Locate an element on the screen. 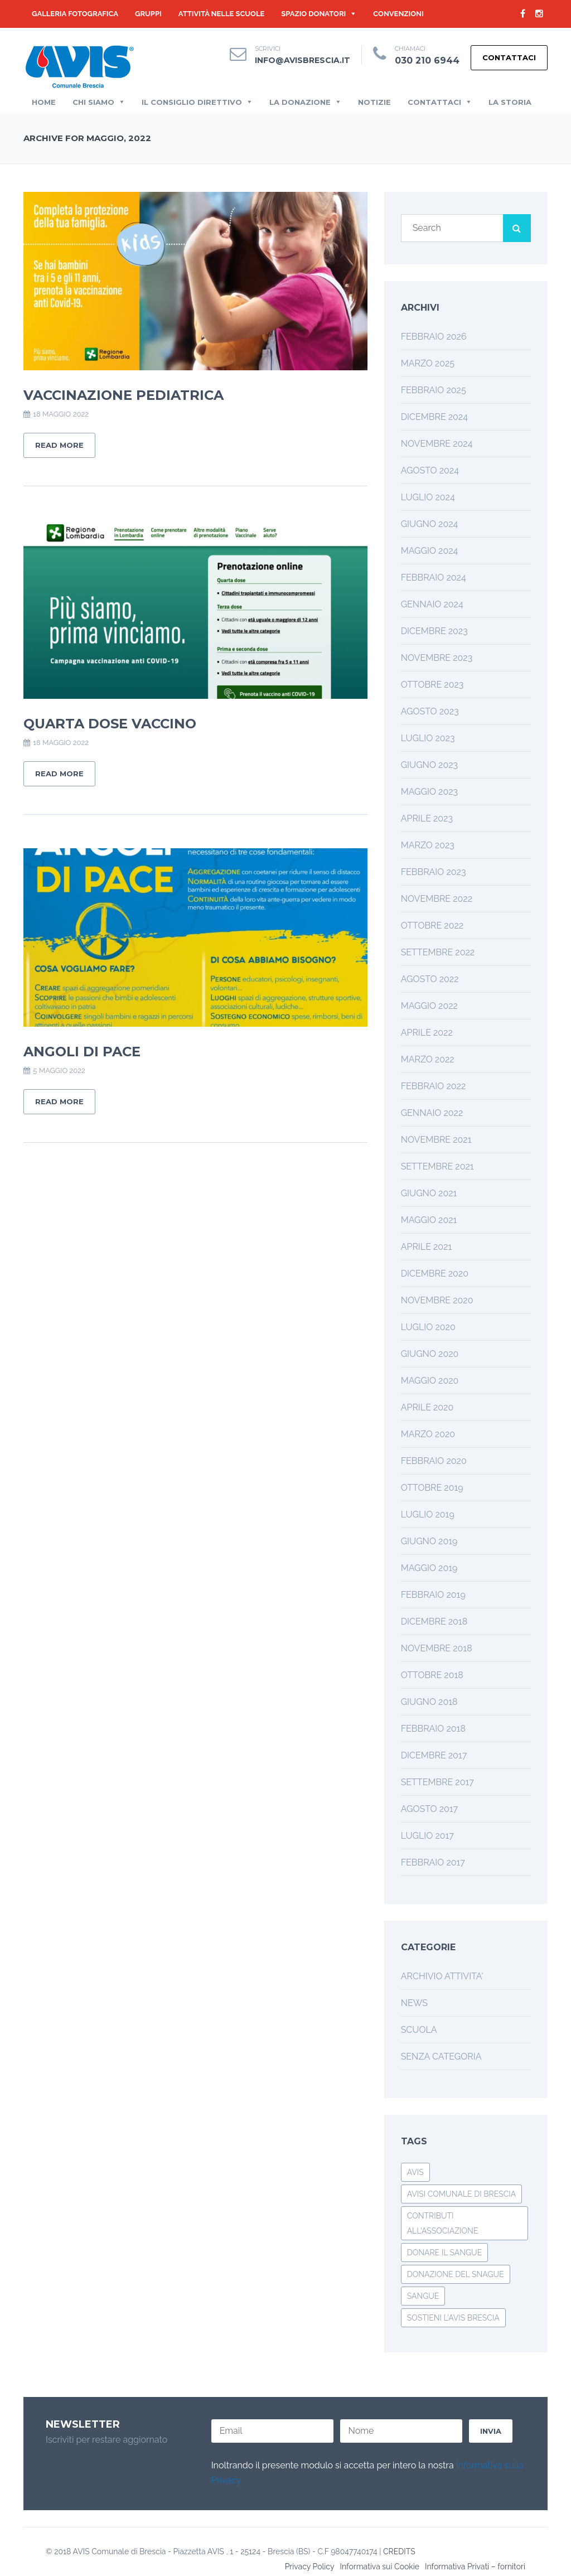 This screenshot has width=571, height=2576. Giugno 2021 is located at coordinates (429, 1193).